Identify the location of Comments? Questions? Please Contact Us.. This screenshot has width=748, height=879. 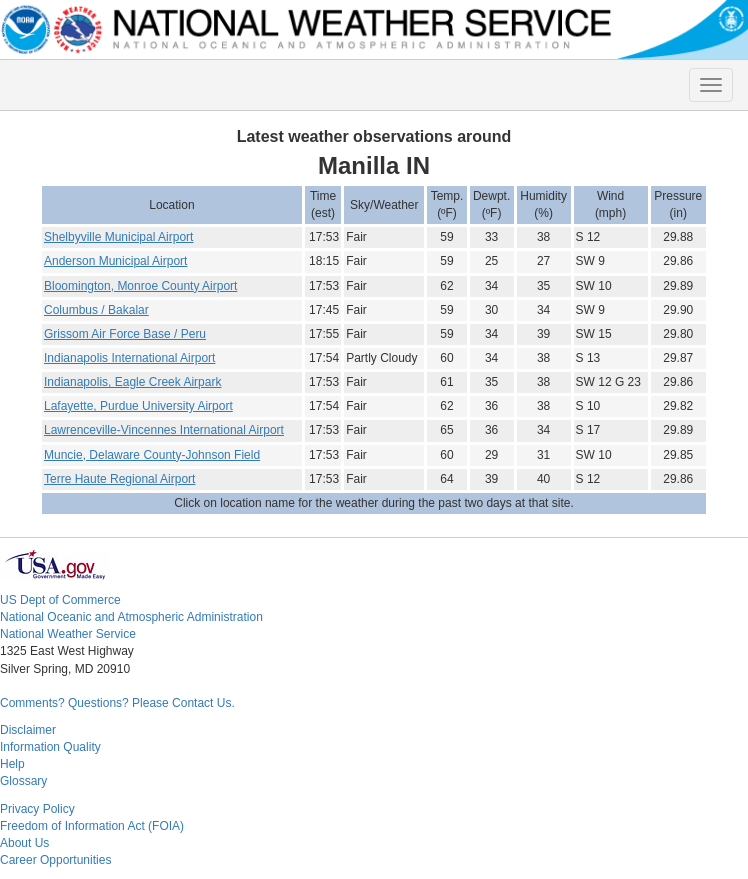
(117, 703).